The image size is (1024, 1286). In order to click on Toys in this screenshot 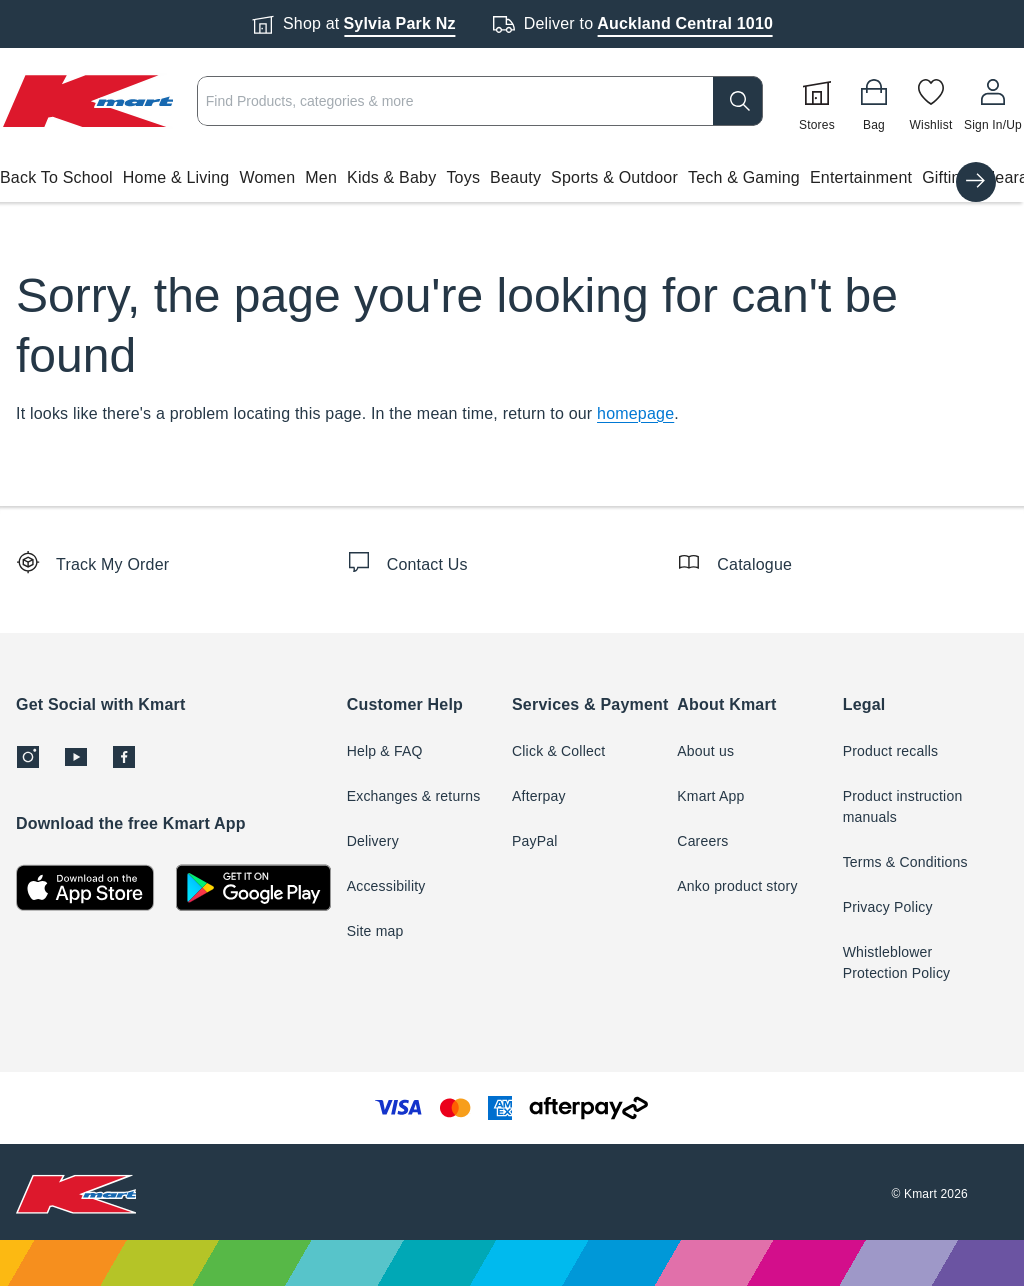, I will do `click(463, 177)`.